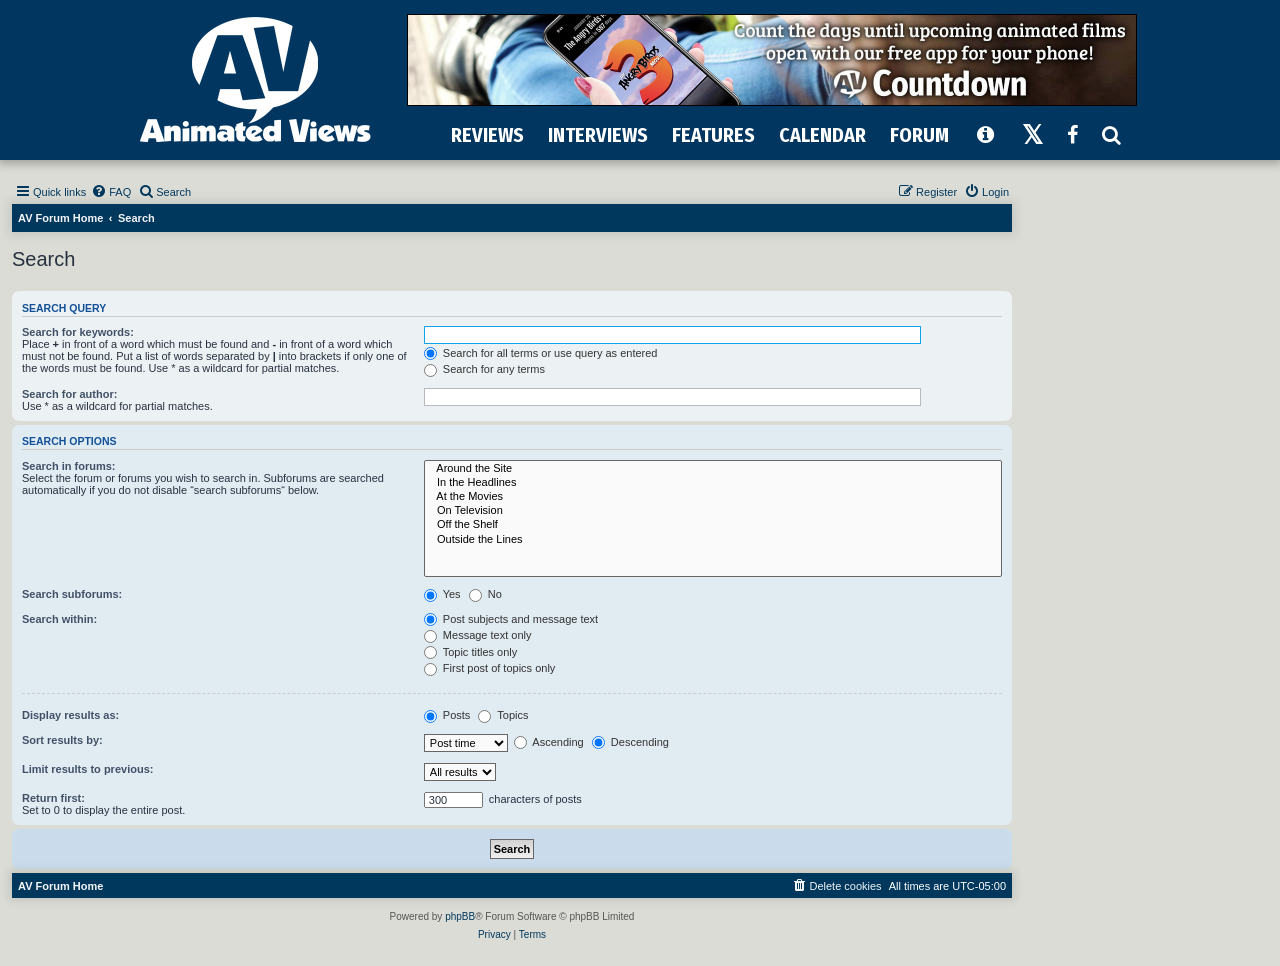 The width and height of the screenshot is (1280, 966). Describe the element at coordinates (62, 740) in the screenshot. I see `Sort results by:` at that location.